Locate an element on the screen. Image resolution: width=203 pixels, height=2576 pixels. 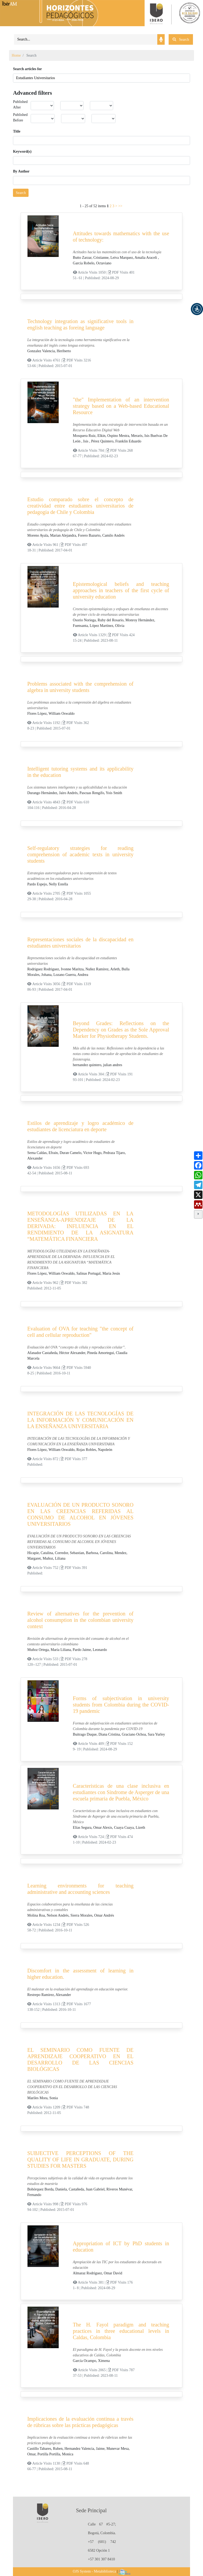
"the" Implementation of an intervention strategy based on a Web-based Educational Resource is located at coordinates (121, 406).